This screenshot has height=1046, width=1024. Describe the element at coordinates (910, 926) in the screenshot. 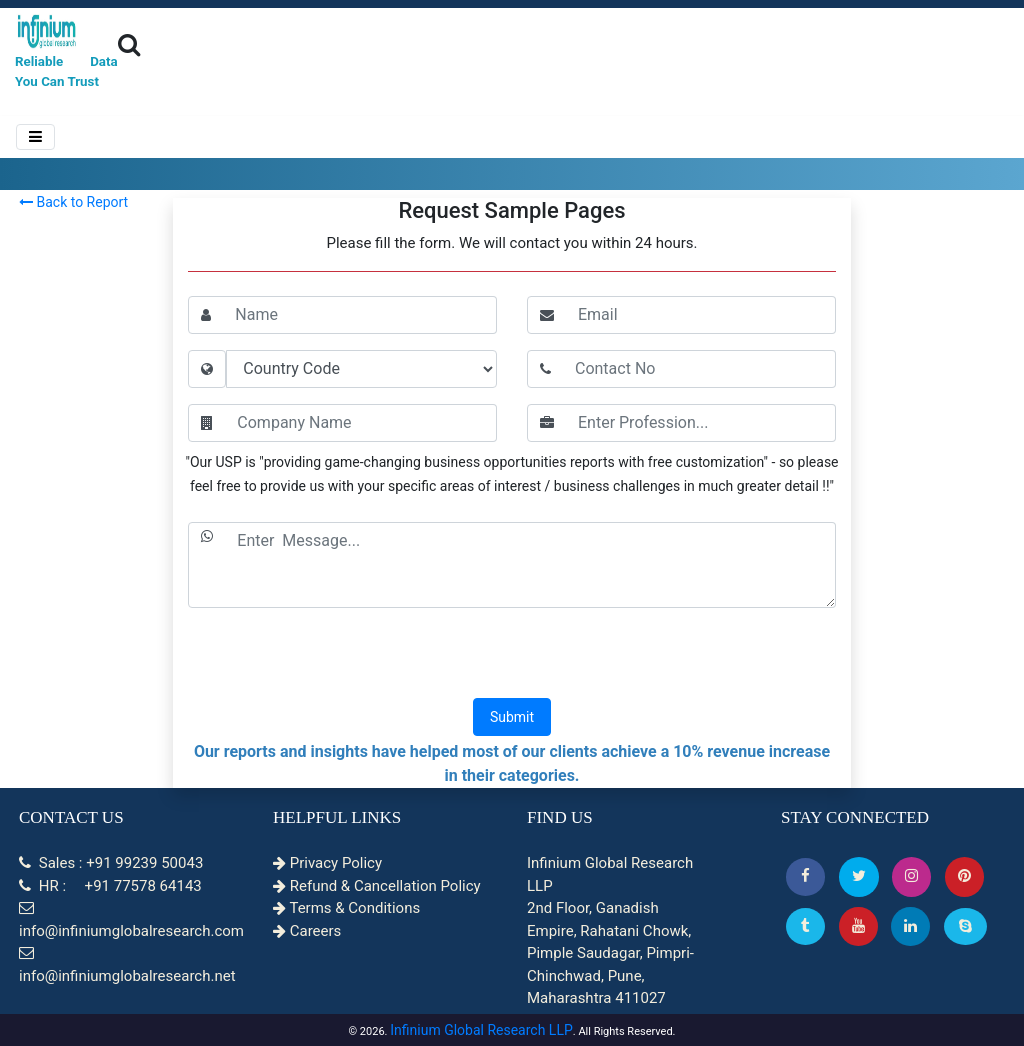

I see `[Linkedin]` at that location.